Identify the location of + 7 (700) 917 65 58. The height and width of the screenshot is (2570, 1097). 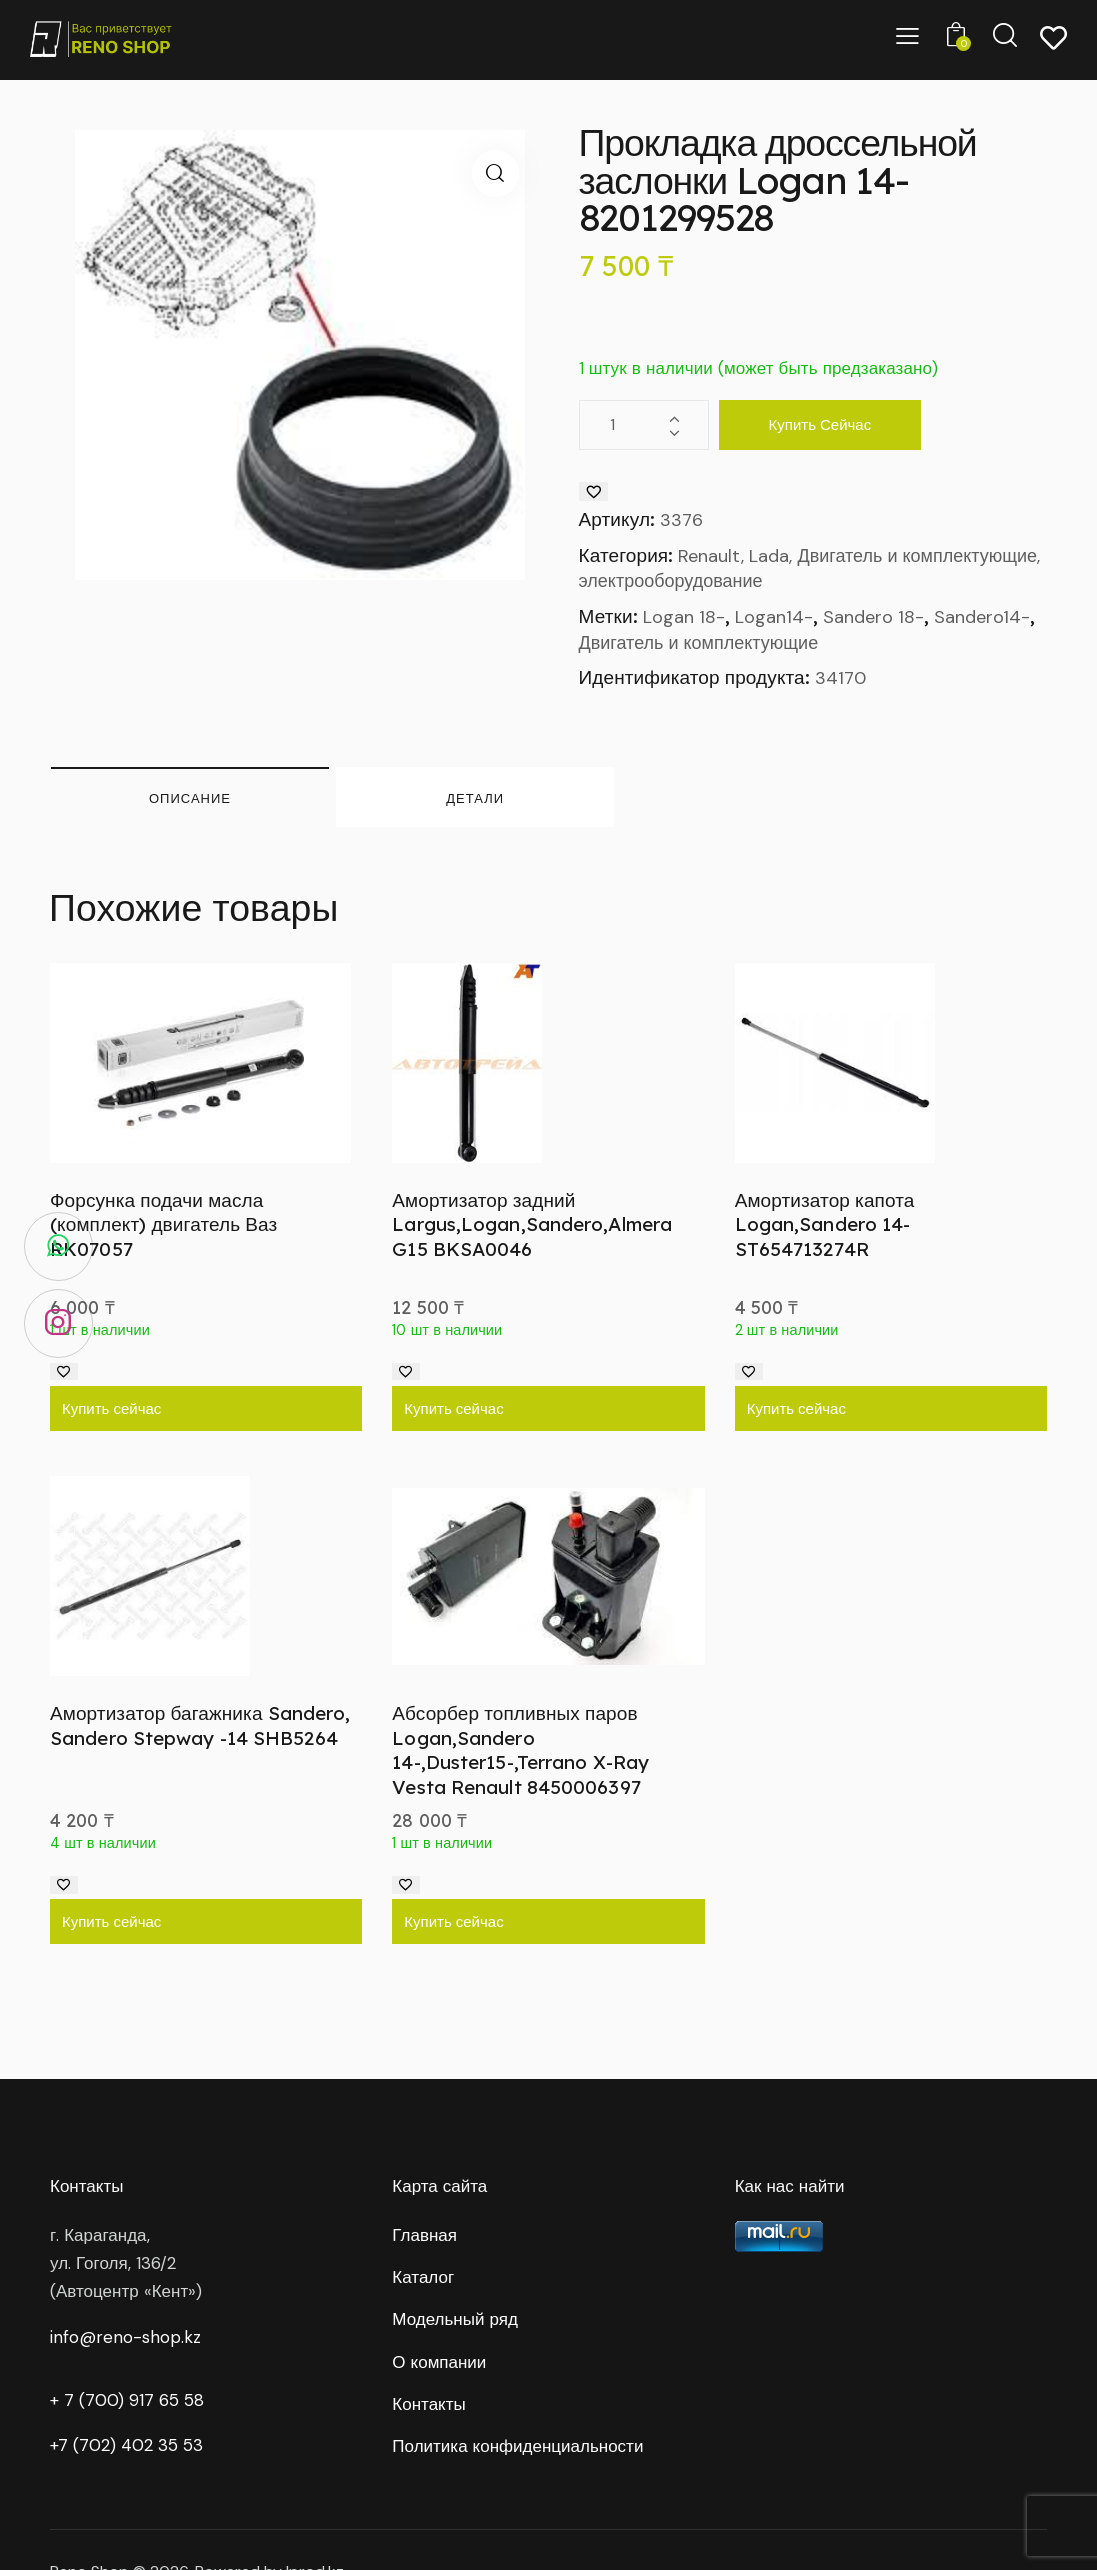
(127, 2400).